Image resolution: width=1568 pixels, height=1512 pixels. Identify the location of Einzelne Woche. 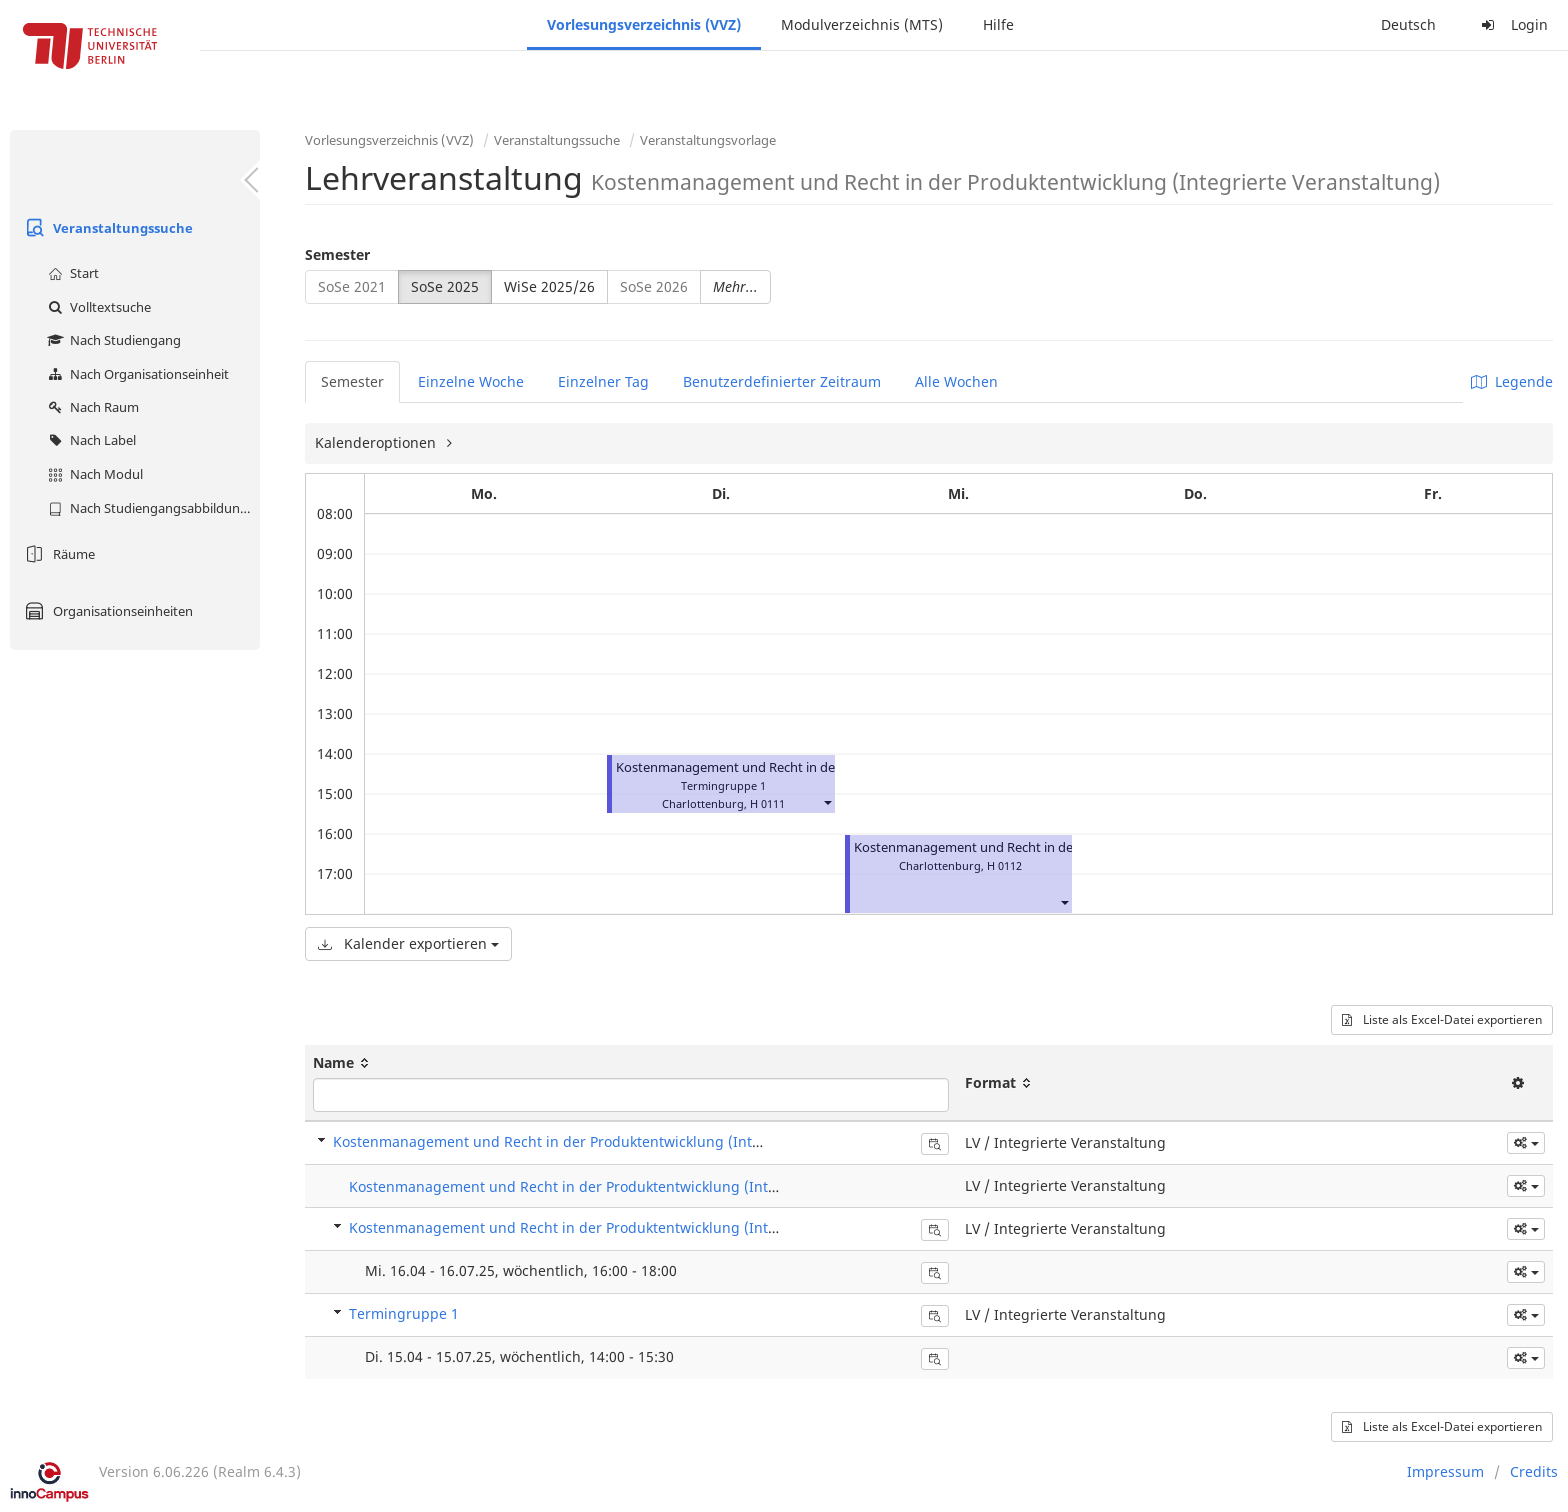
(471, 381).